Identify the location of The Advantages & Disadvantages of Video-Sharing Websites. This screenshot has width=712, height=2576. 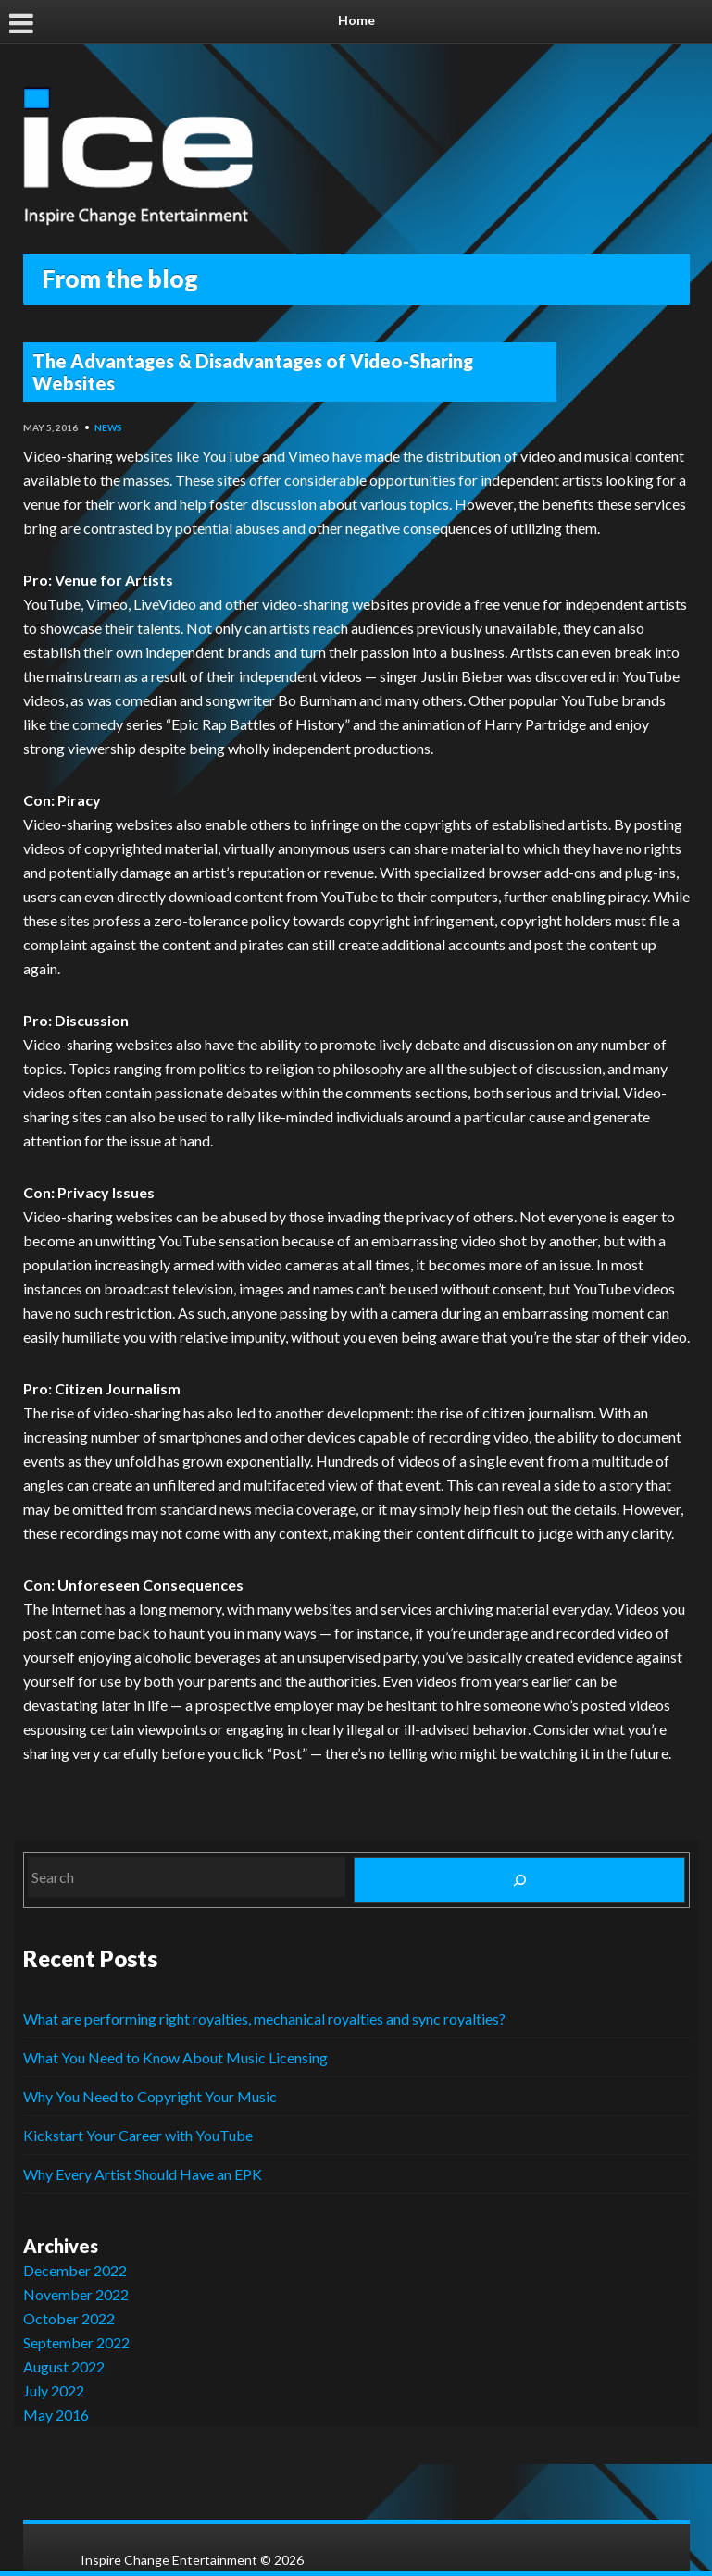
(252, 372).